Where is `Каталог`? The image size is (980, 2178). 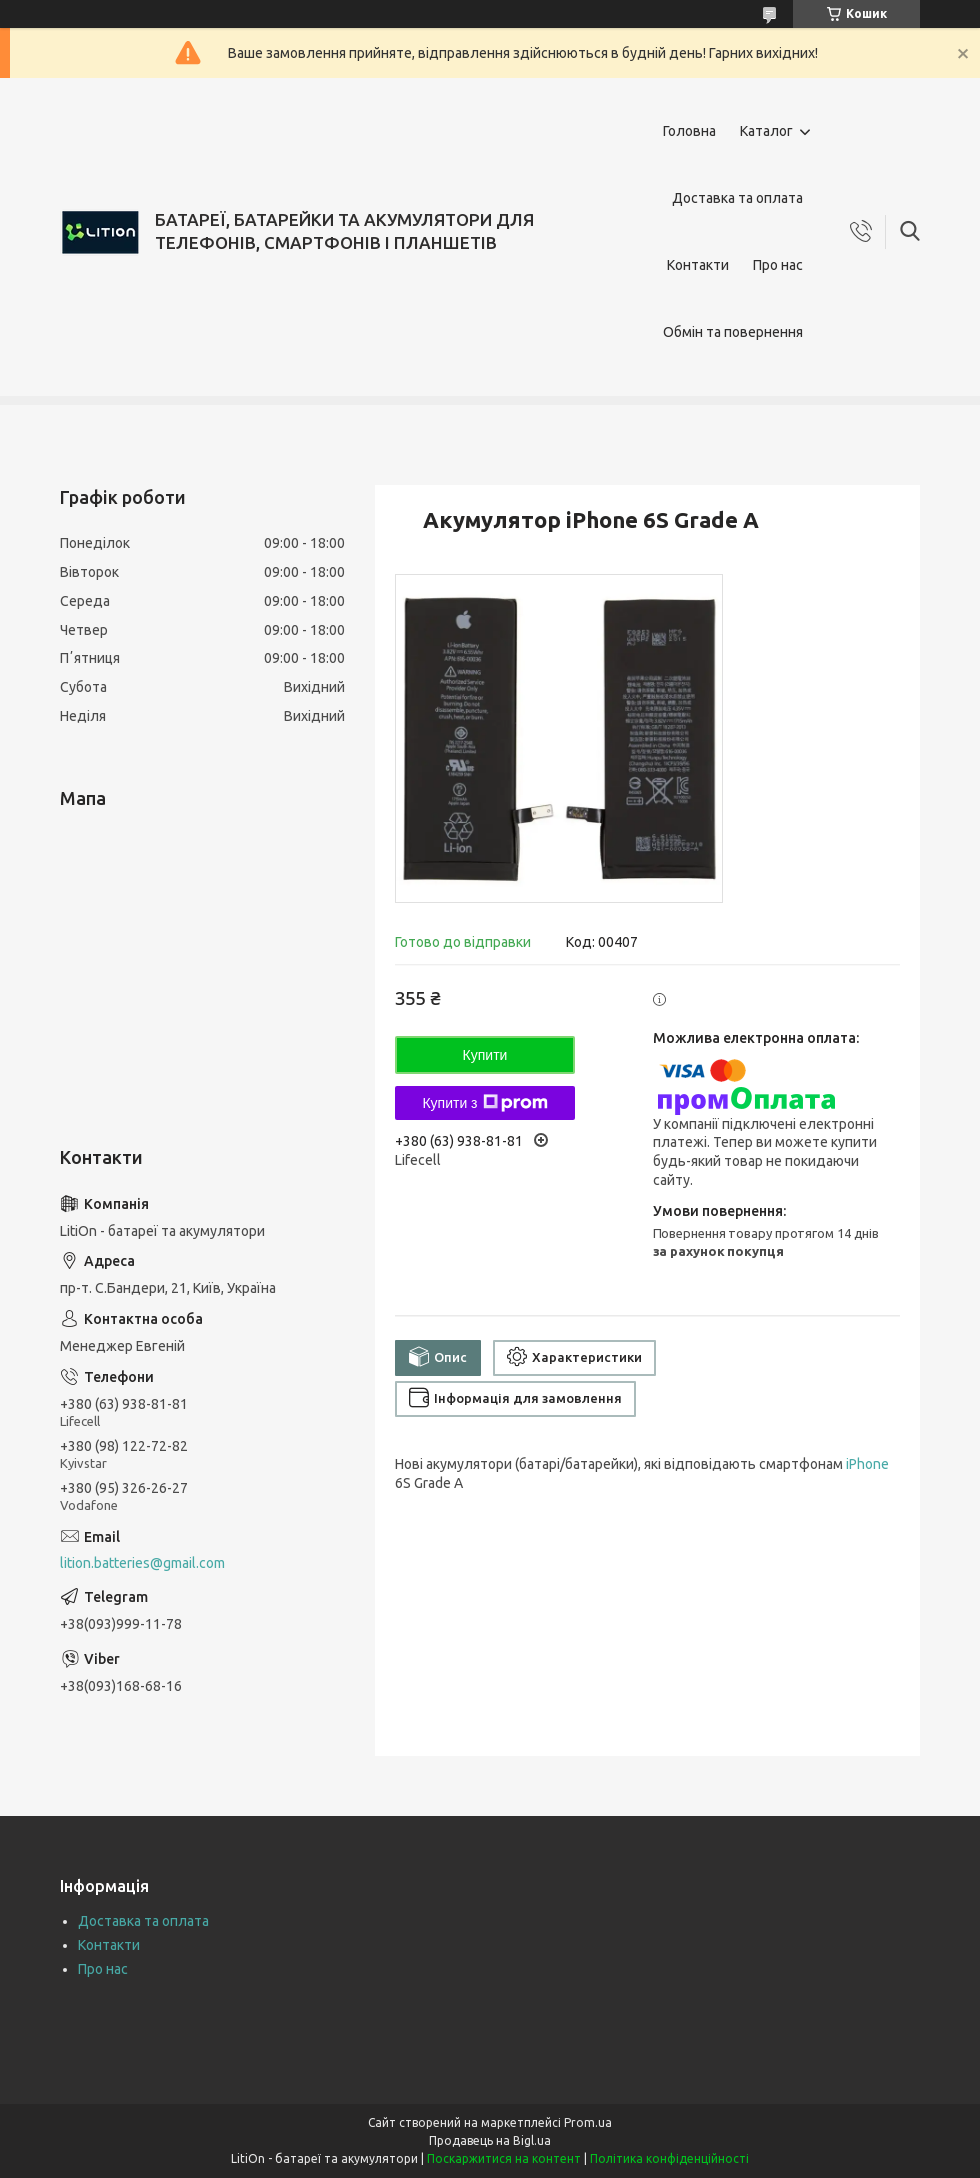 Каталог is located at coordinates (766, 131).